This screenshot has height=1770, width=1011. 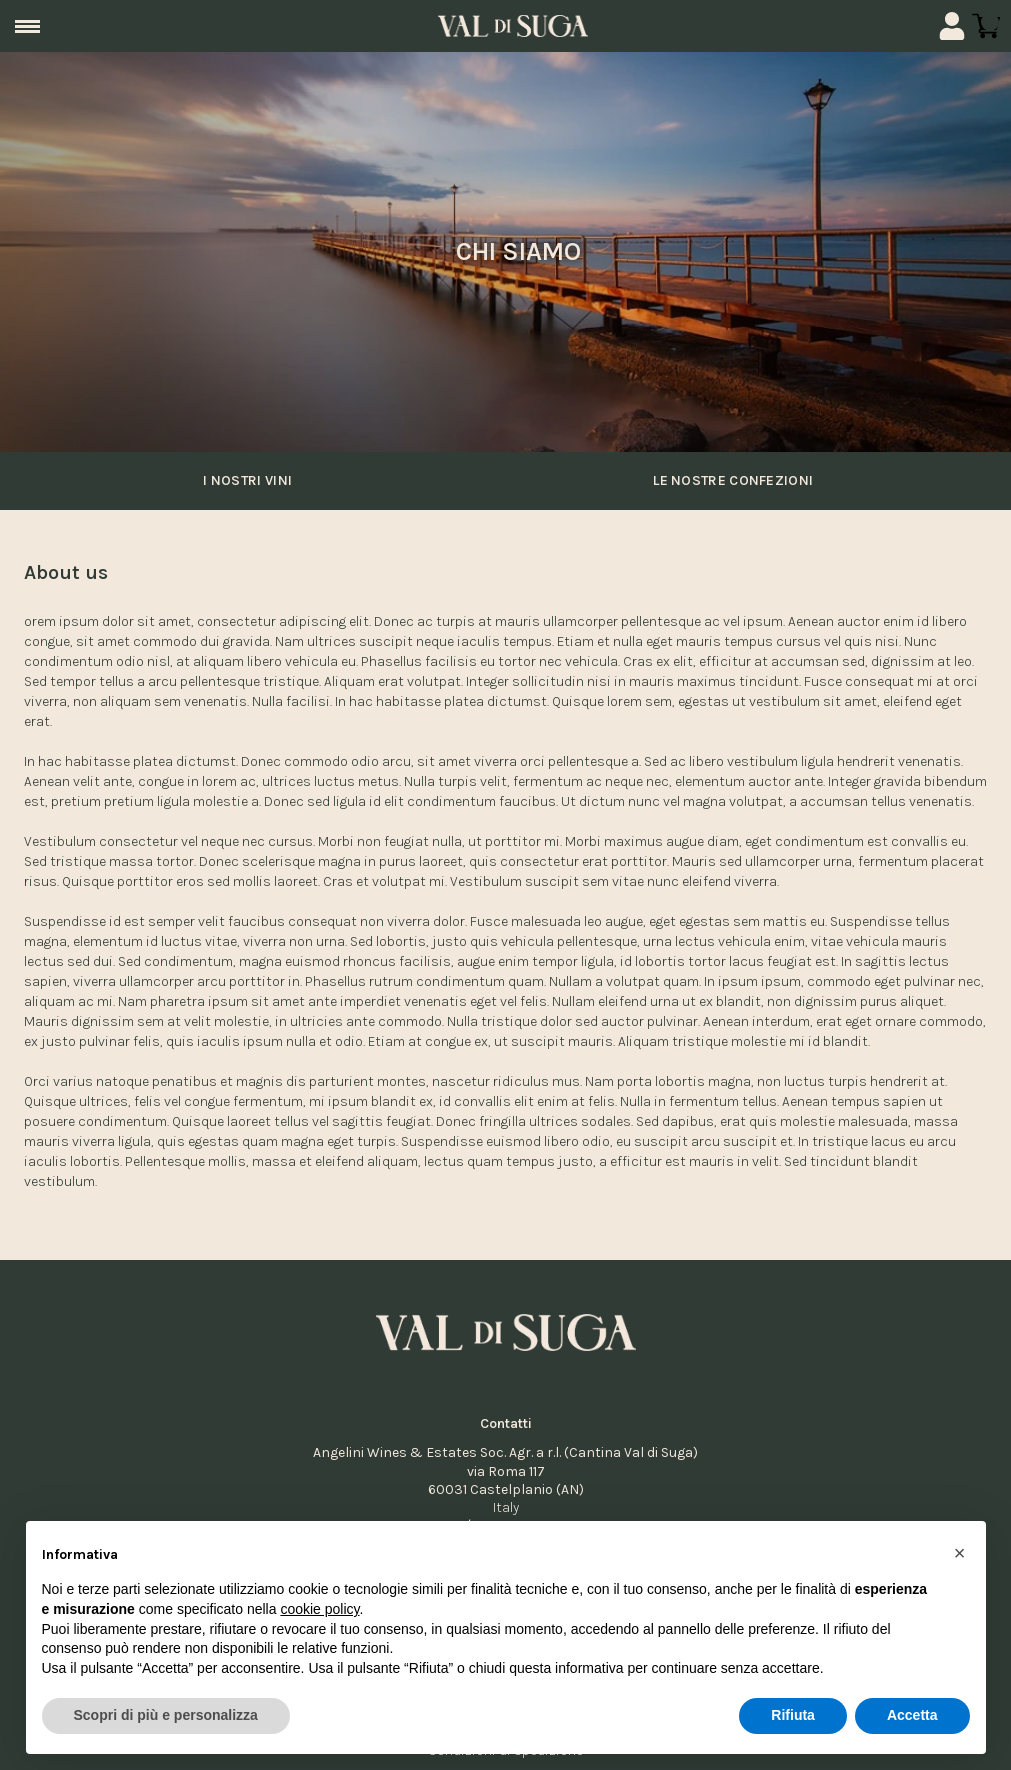 What do you see at coordinates (912, 1716) in the screenshot?
I see `Accetta [button]` at bounding box center [912, 1716].